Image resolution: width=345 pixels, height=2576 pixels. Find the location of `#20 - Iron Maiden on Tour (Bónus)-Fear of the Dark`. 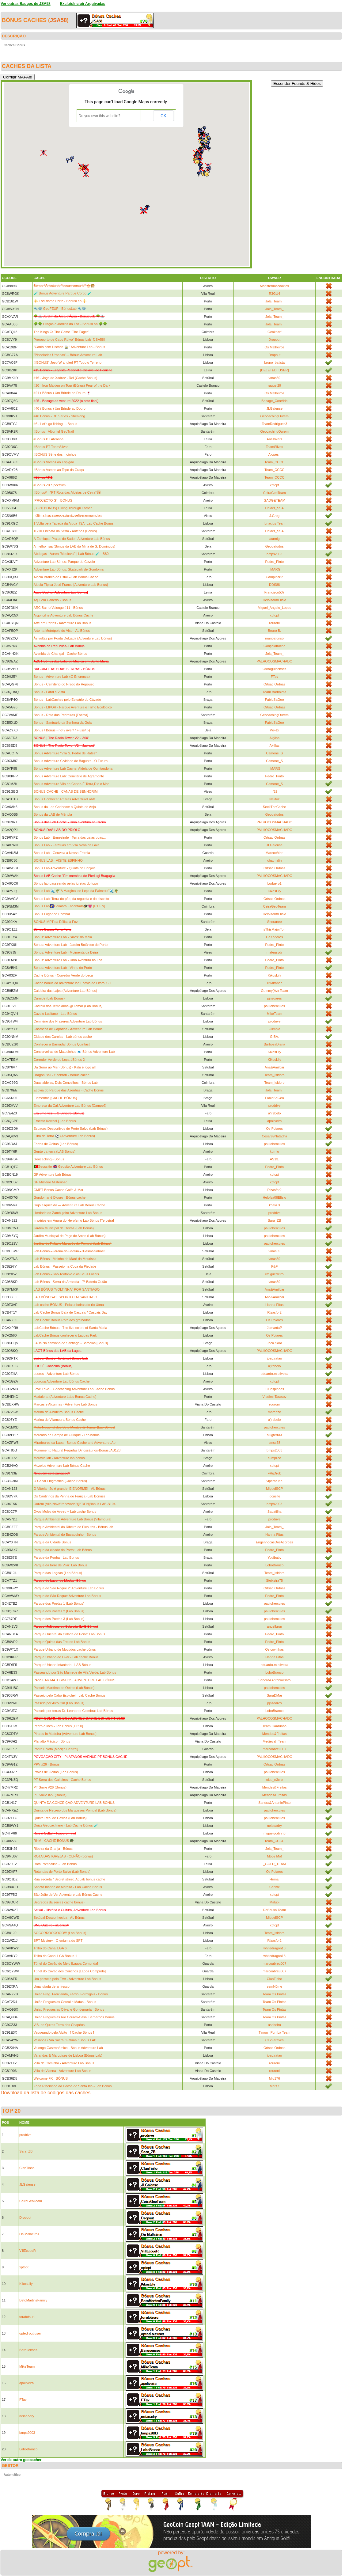

#20 - Iron Maiden on Tour (Bónus)-Fear of the Dark is located at coordinates (72, 385).